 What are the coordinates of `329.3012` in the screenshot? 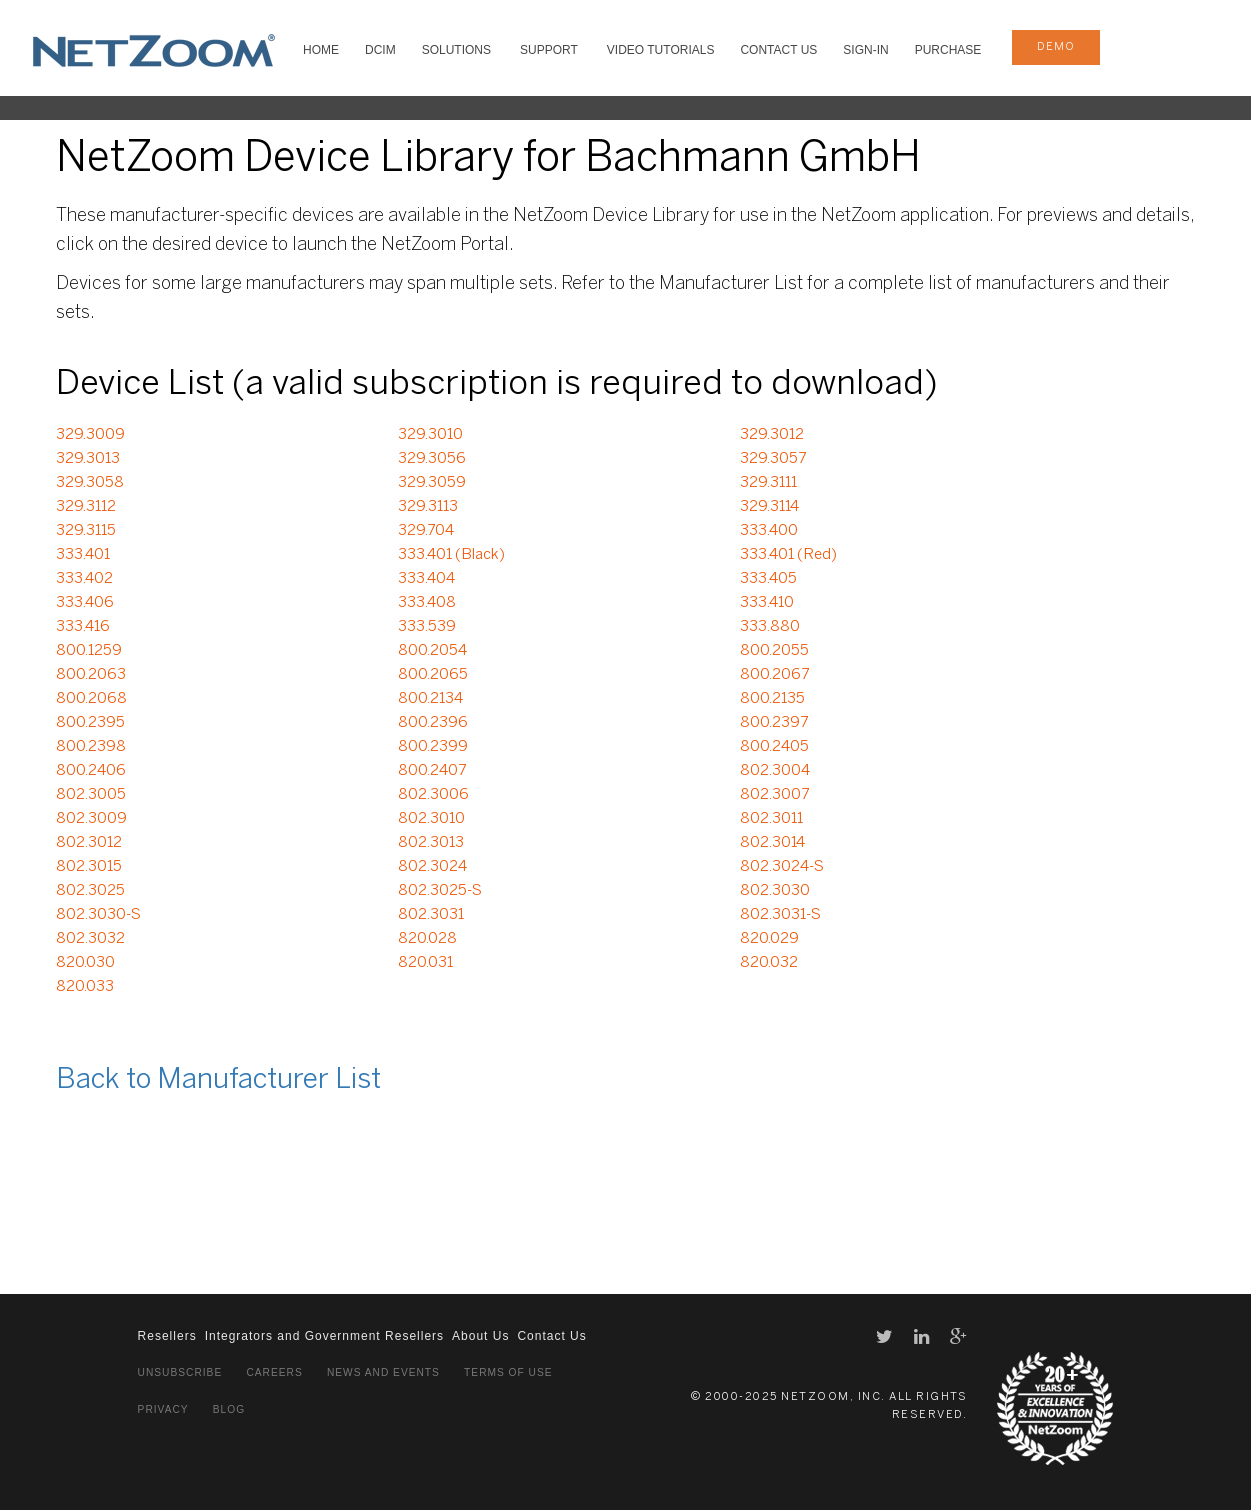 It's located at (772, 435).